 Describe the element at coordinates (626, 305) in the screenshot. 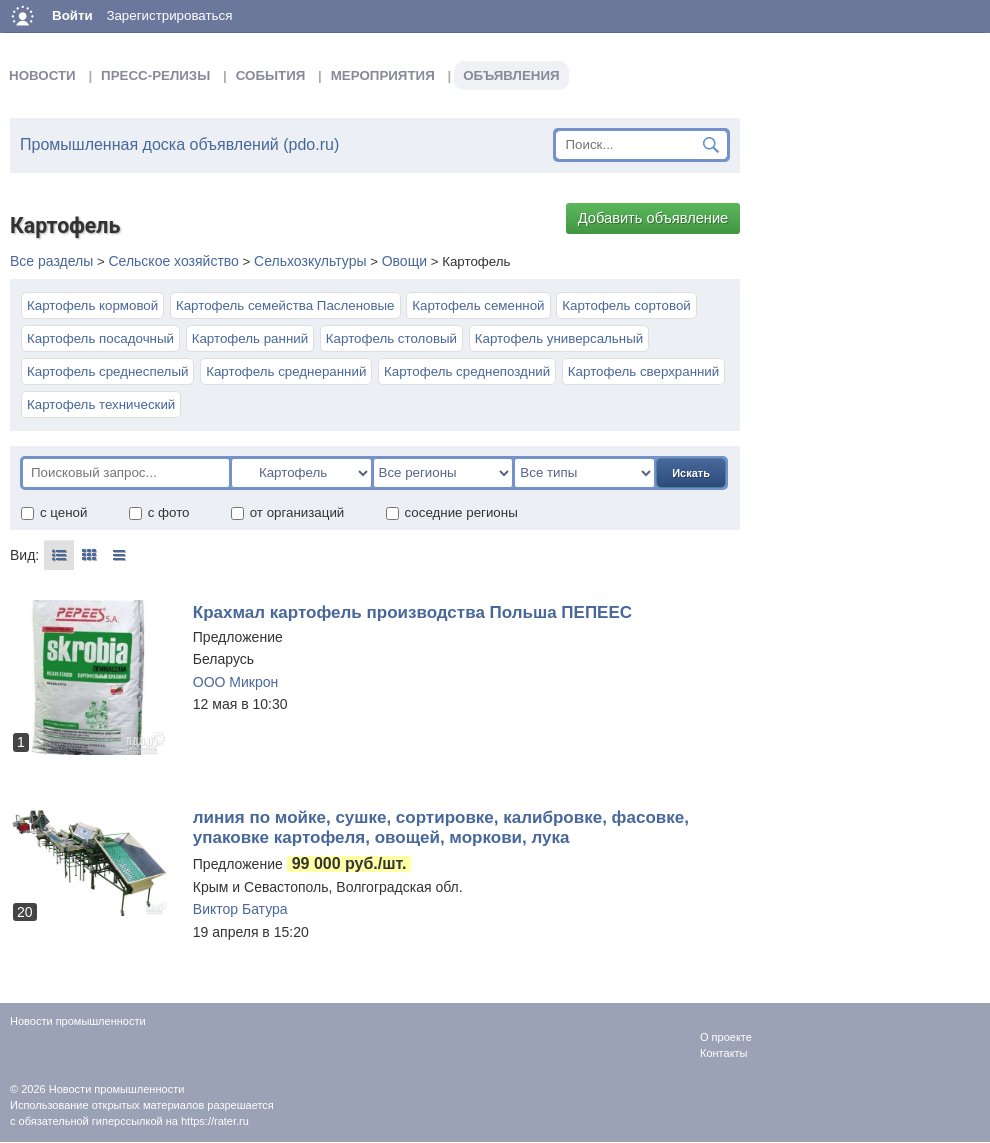

I see `Картофель сортовой` at that location.